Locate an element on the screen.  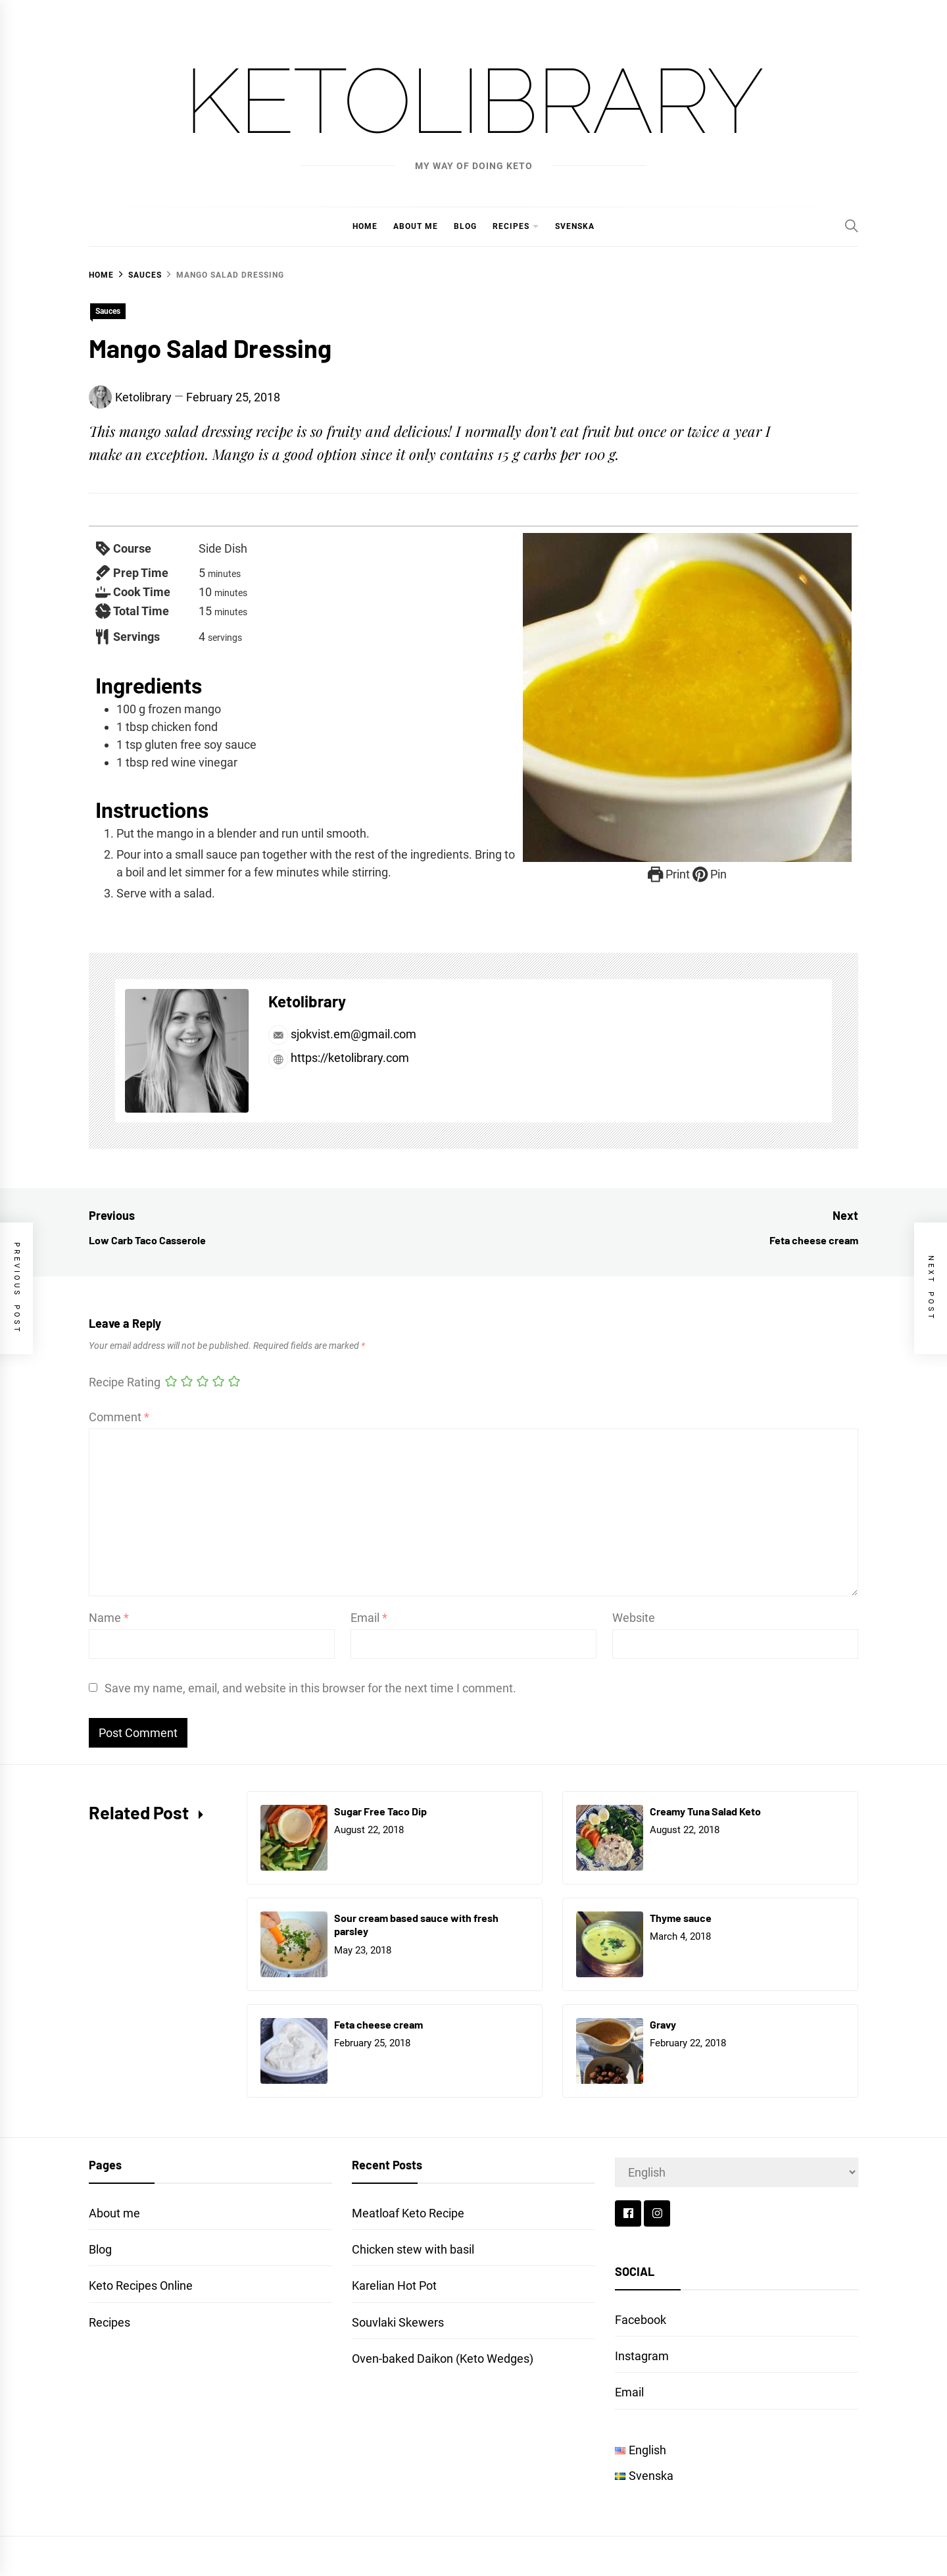
Sugar Free Taco Dip is located at coordinates (380, 1811).